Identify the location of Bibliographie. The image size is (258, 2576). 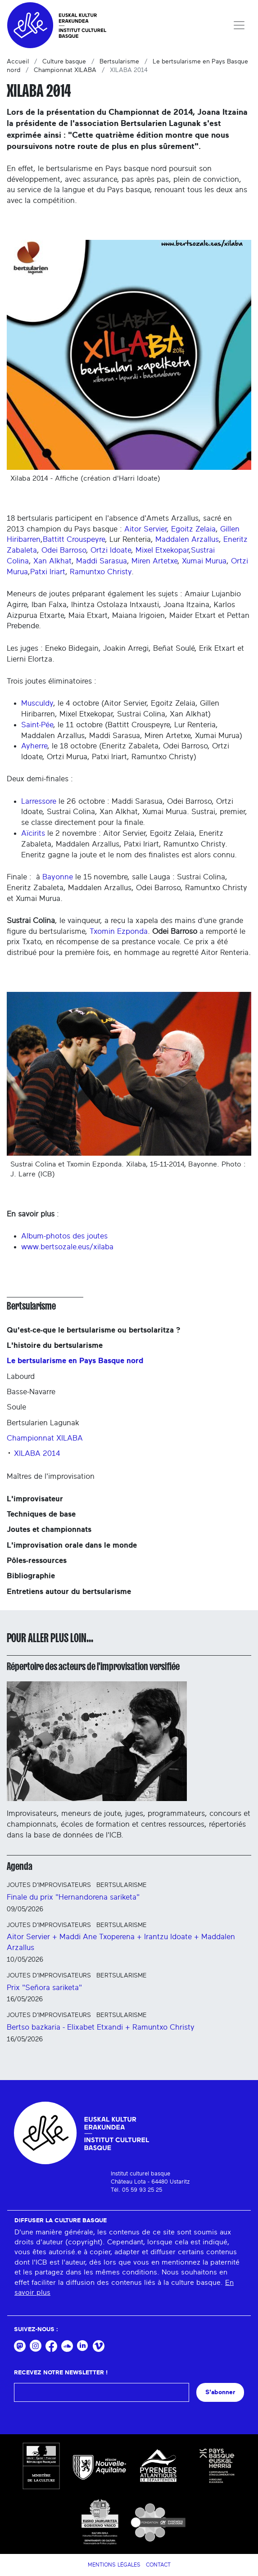
(31, 1576).